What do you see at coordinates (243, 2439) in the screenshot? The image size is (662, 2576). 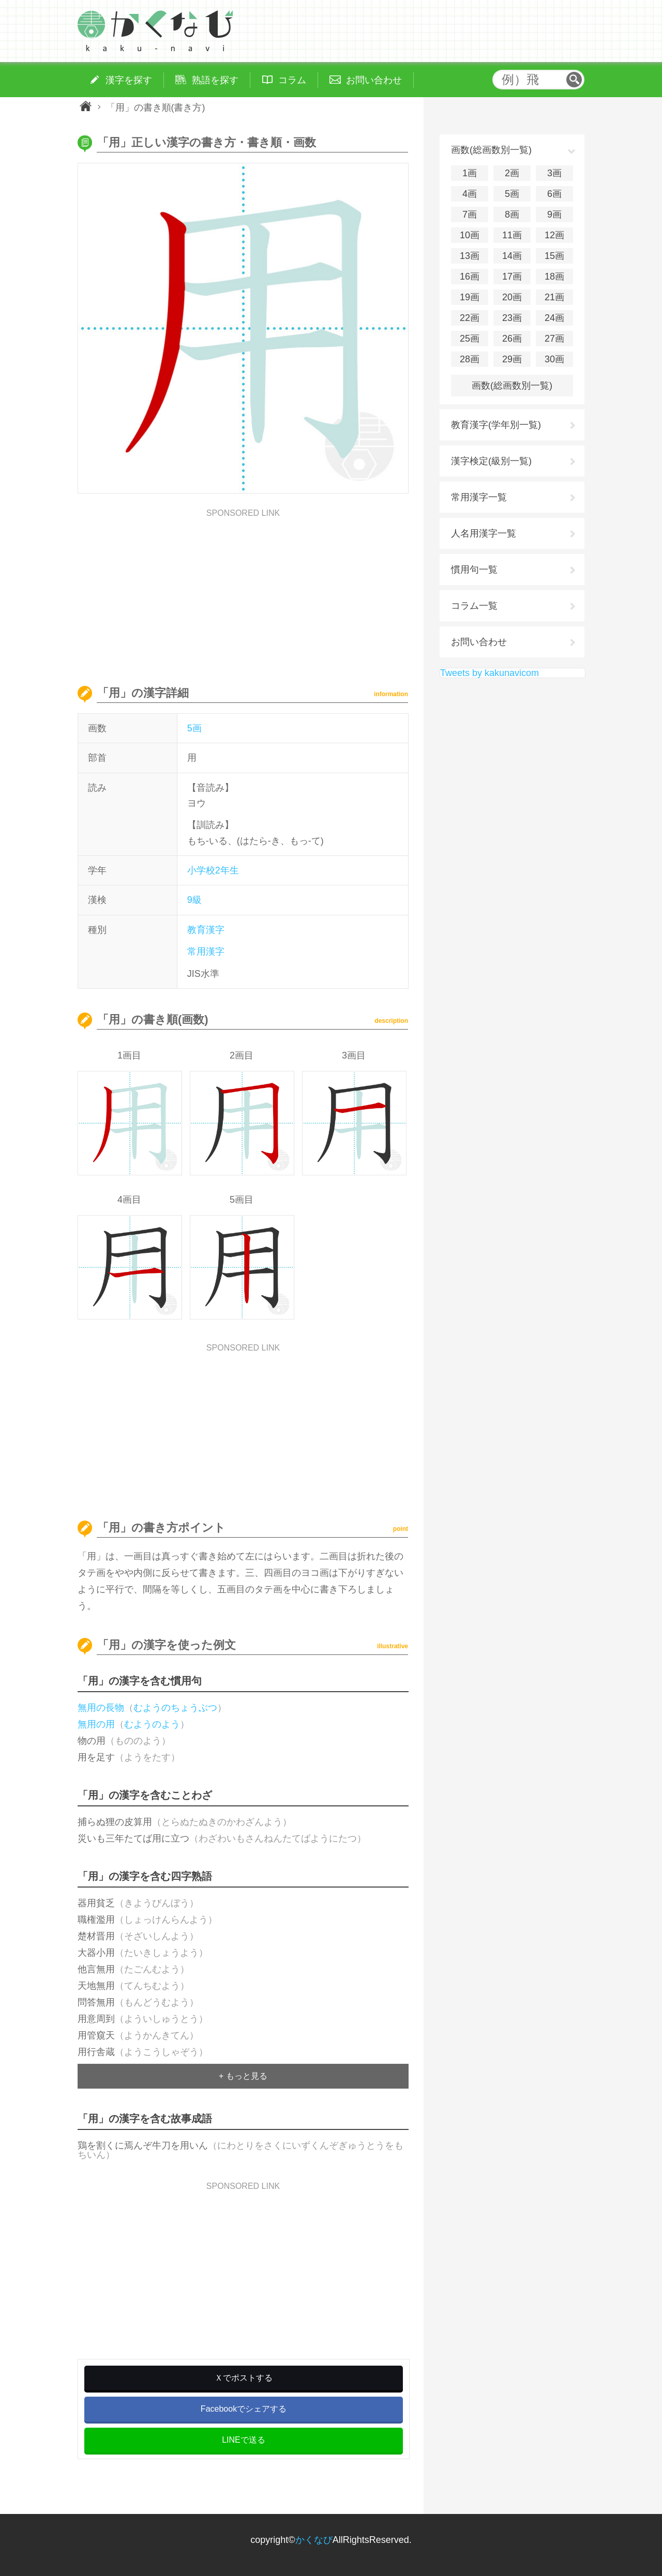 I see `LINEで送る` at bounding box center [243, 2439].